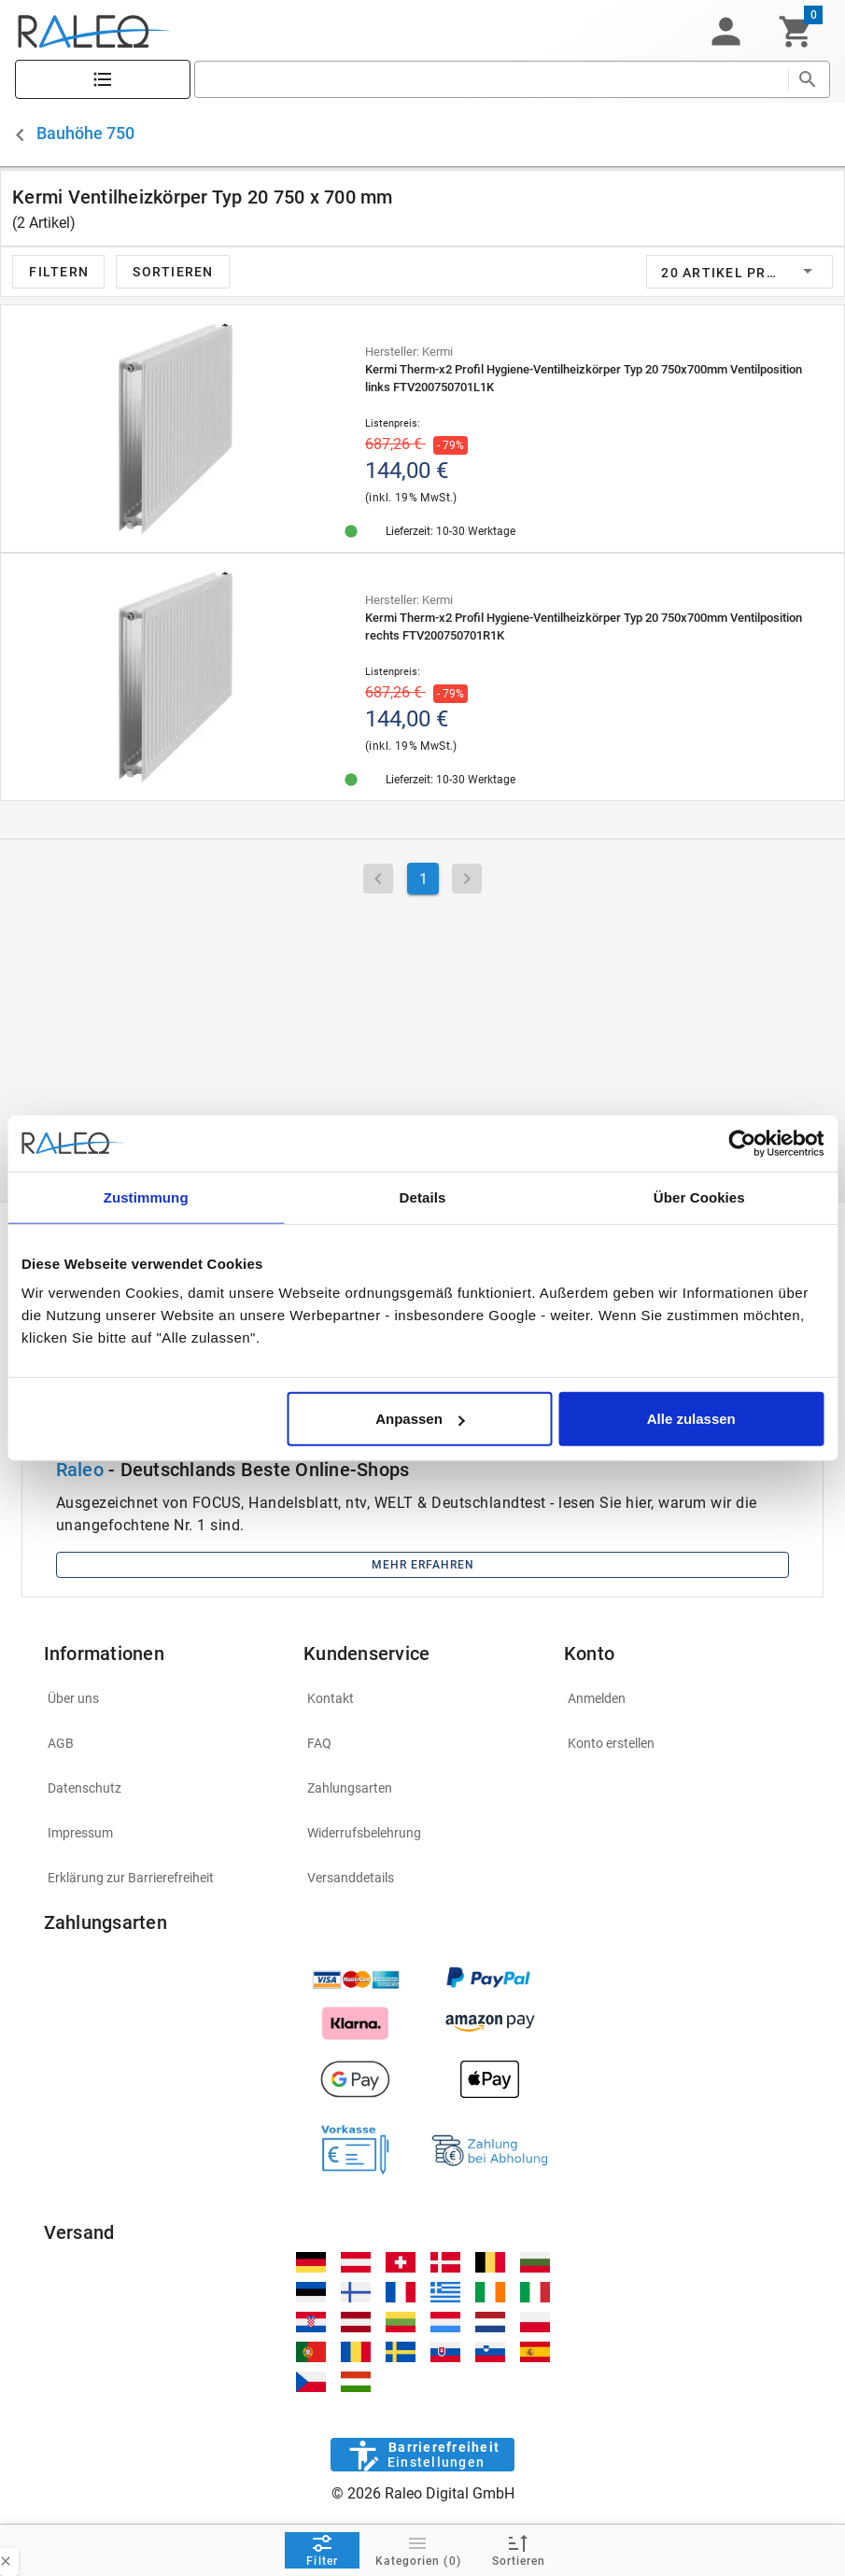  Describe the element at coordinates (102, 80) in the screenshot. I see `[Katalog]` at that location.